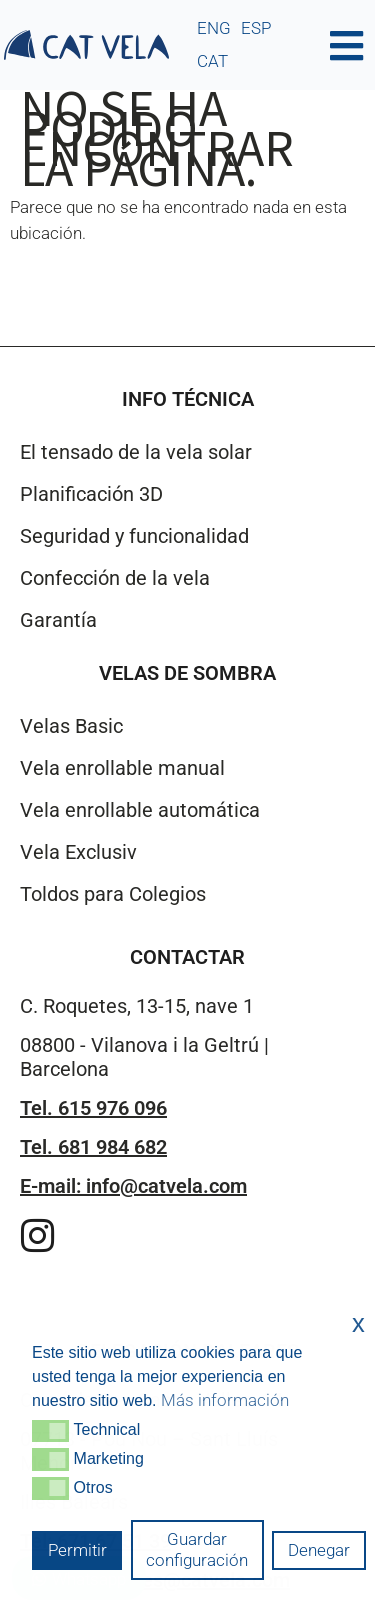  What do you see at coordinates (93, 1147) in the screenshot?
I see `Tel. 681 984 682` at bounding box center [93, 1147].